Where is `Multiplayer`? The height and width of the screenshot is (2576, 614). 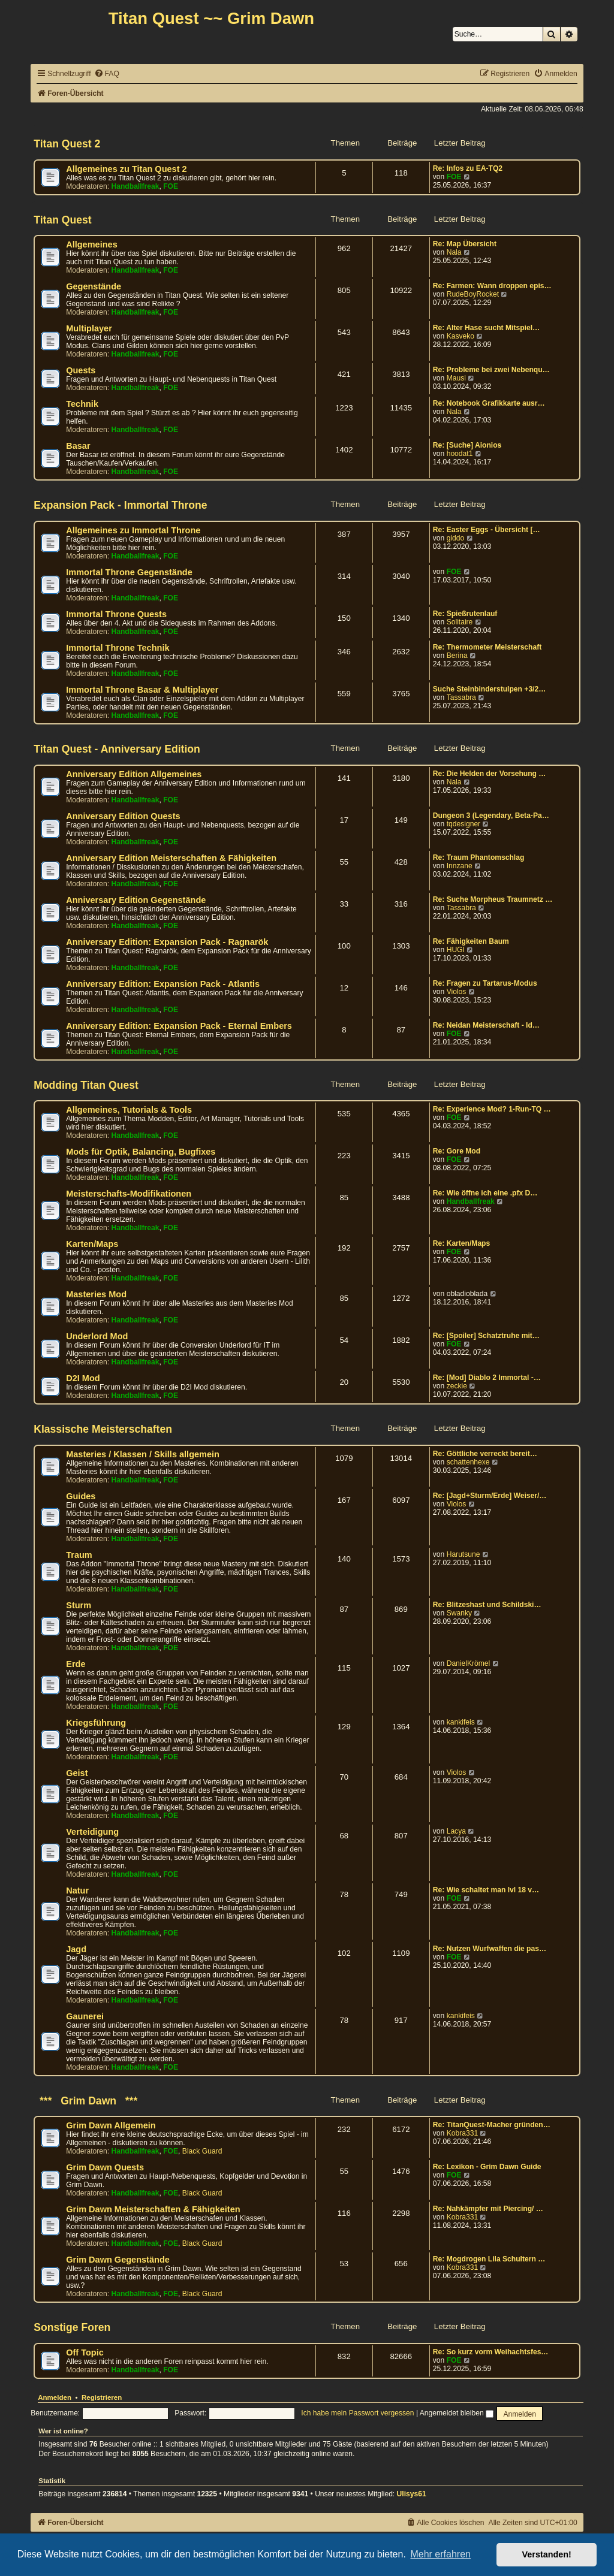
Multiplayer is located at coordinates (89, 328).